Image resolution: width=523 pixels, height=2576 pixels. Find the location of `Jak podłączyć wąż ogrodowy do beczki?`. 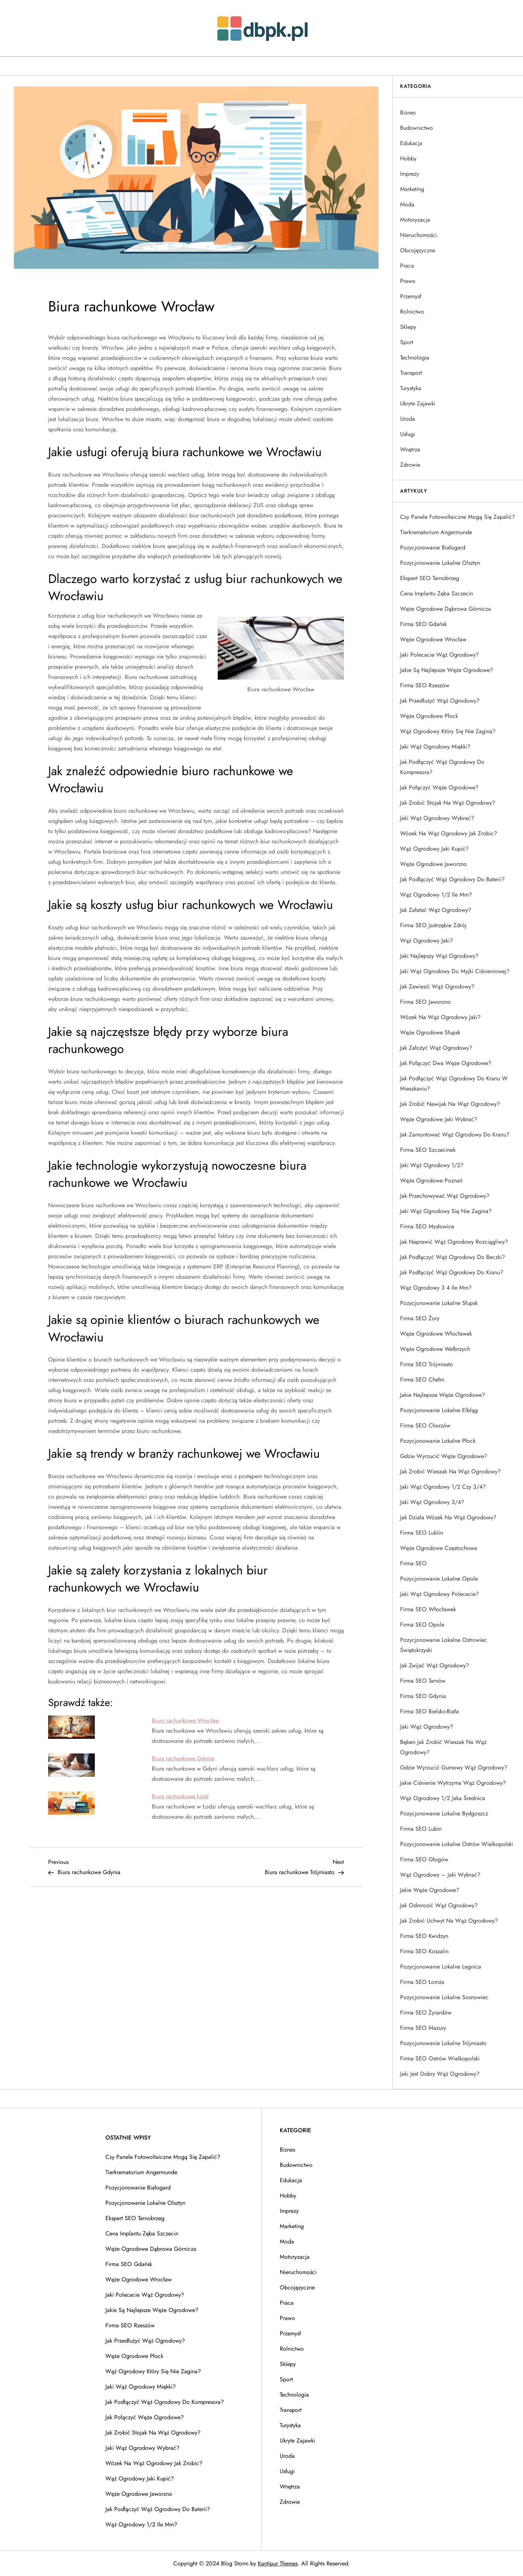

Jak podłączyć wąż ogrodowy do beczki? is located at coordinates (452, 1257).